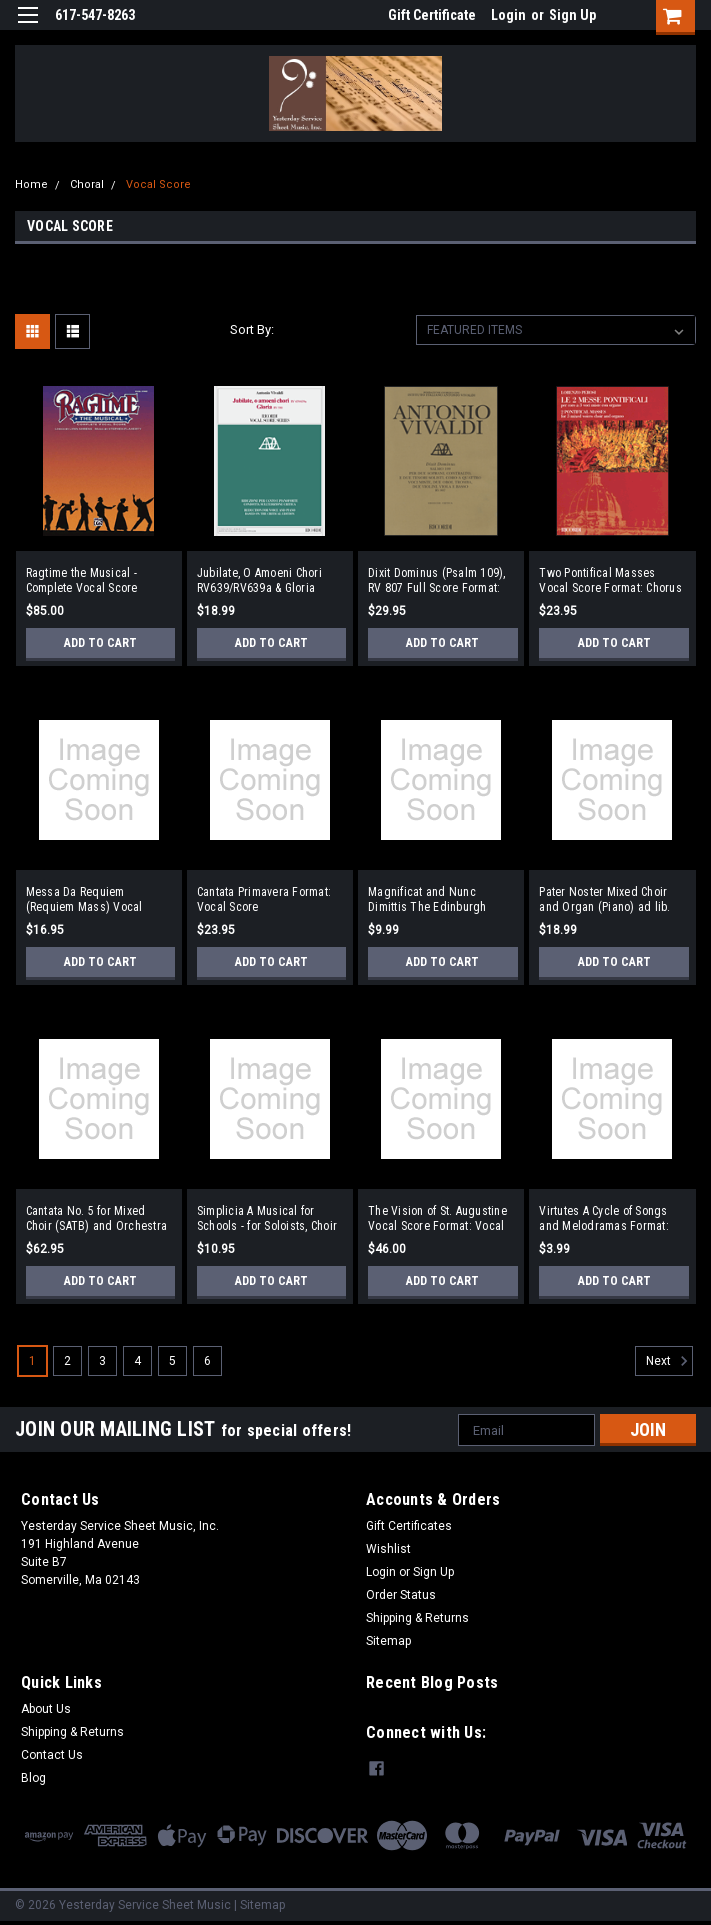  I want to click on Blog, so click(33, 1778).